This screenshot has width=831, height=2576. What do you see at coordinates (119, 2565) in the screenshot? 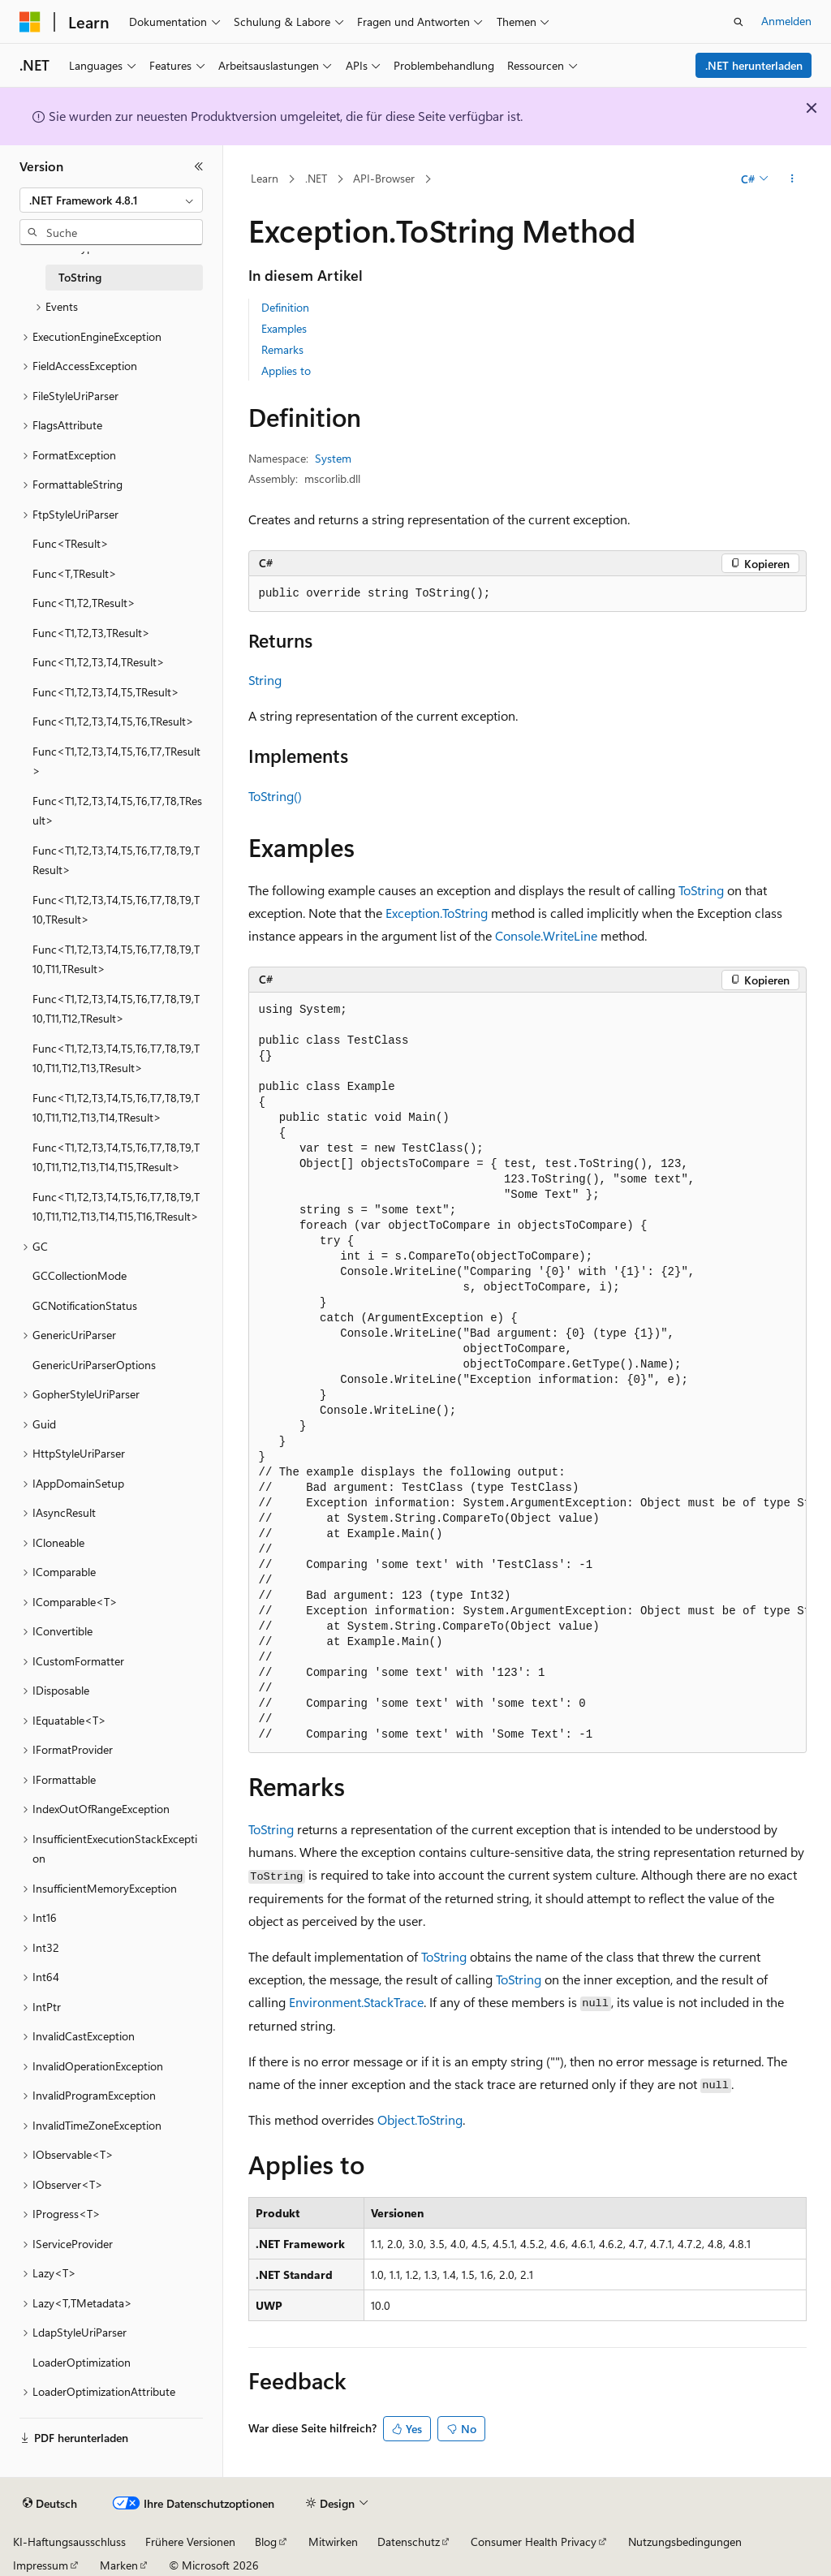
I see `Marken` at bounding box center [119, 2565].